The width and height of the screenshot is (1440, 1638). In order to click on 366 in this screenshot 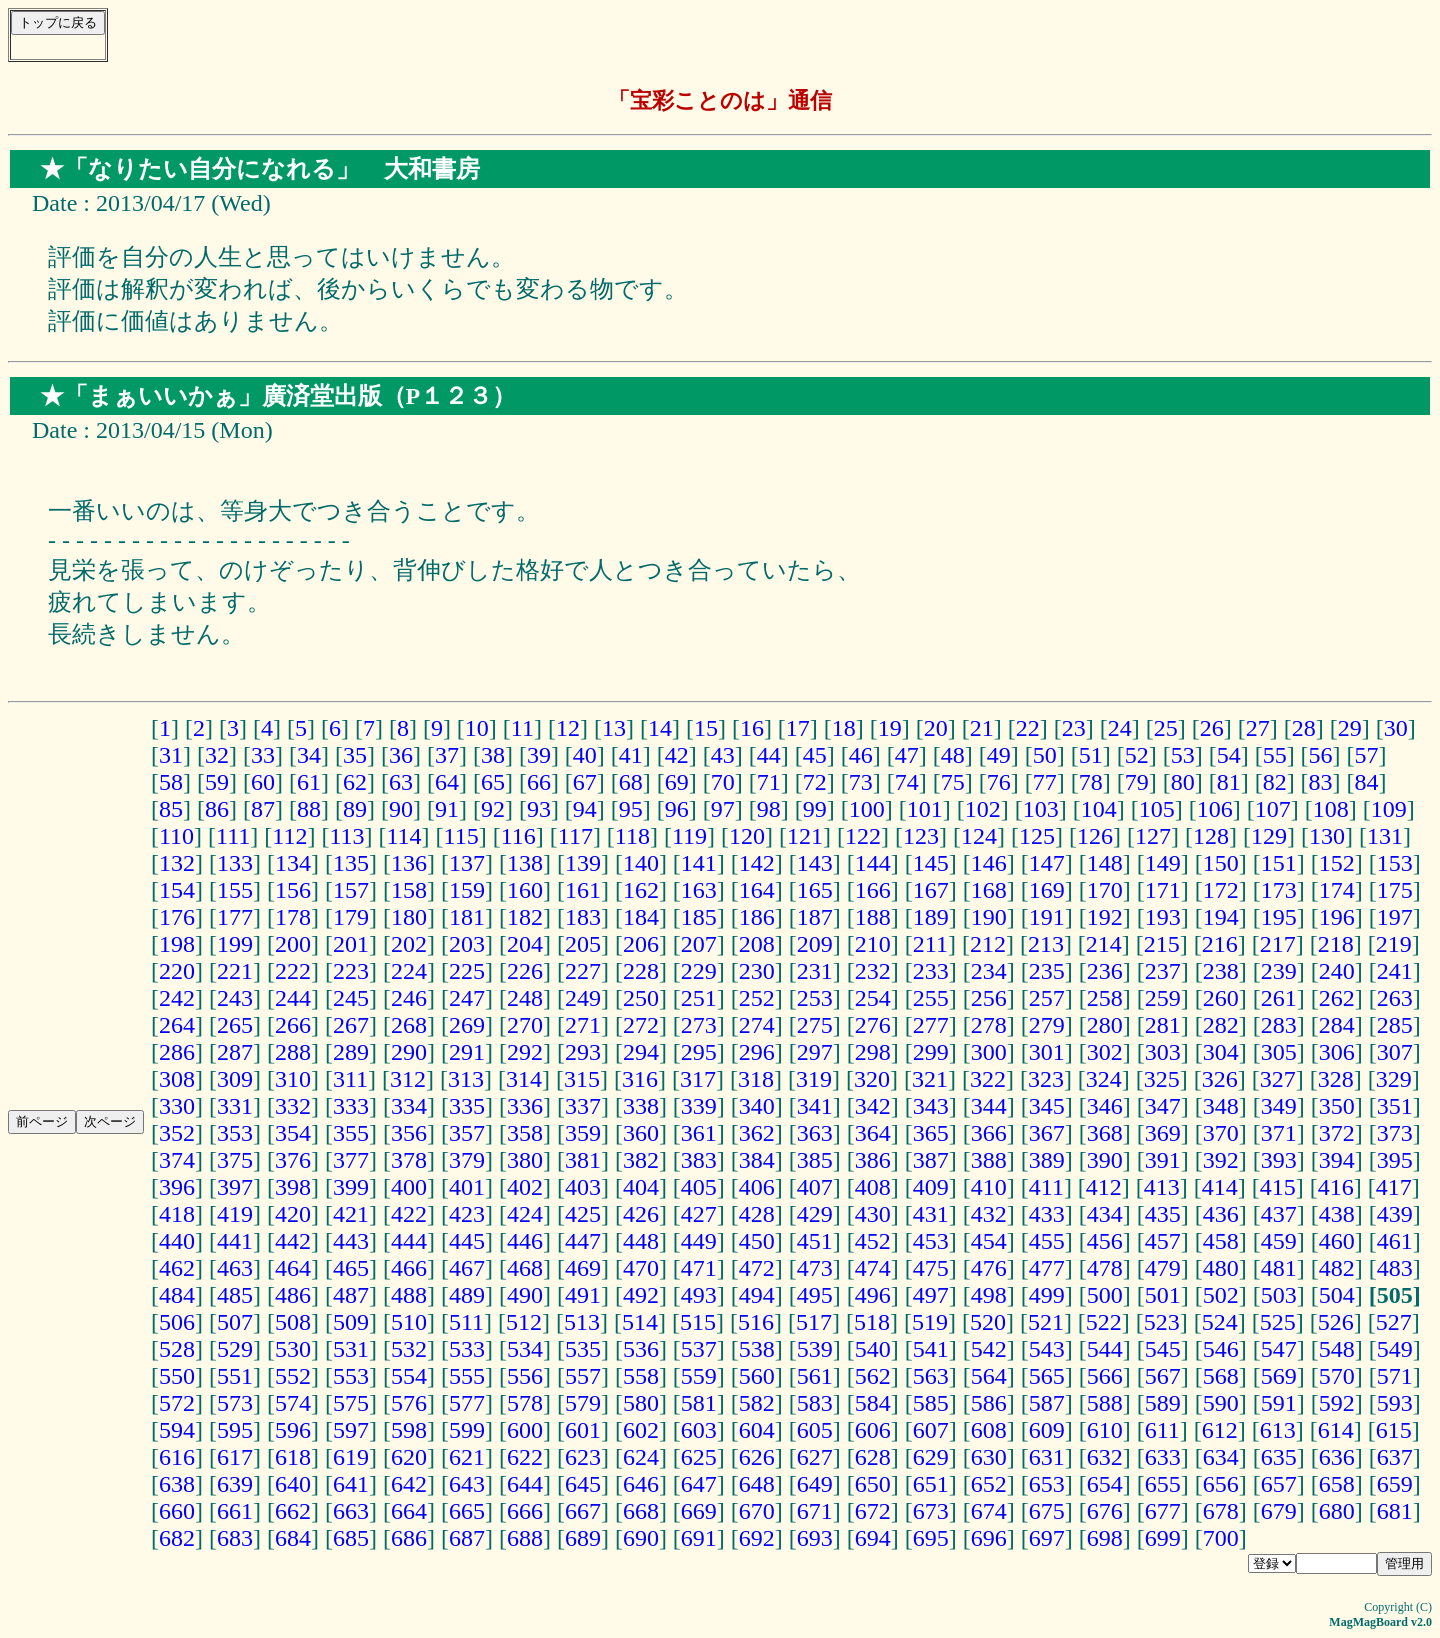, I will do `click(989, 1133)`.